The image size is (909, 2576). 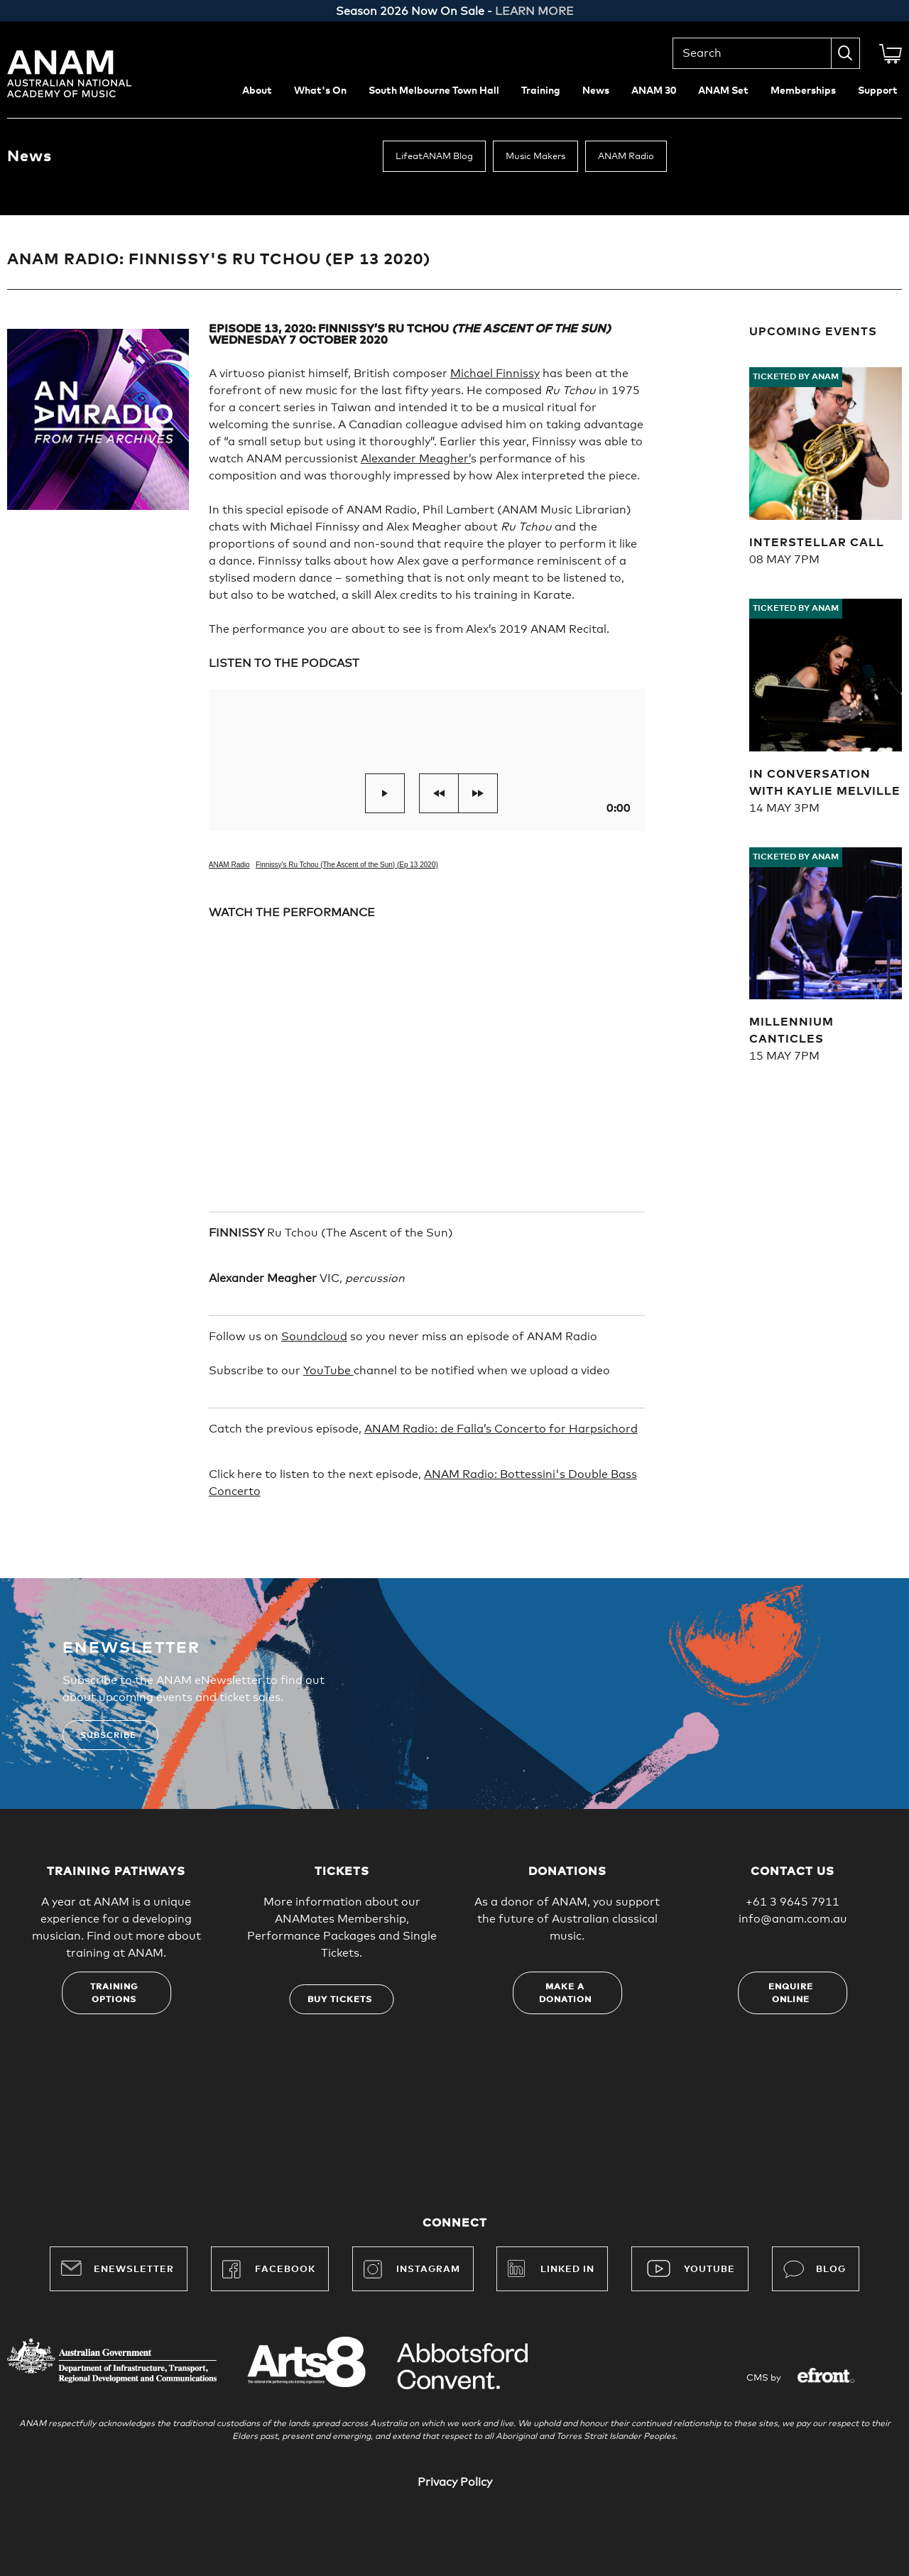 I want to click on LifeatANAM Blog, so click(x=434, y=156).